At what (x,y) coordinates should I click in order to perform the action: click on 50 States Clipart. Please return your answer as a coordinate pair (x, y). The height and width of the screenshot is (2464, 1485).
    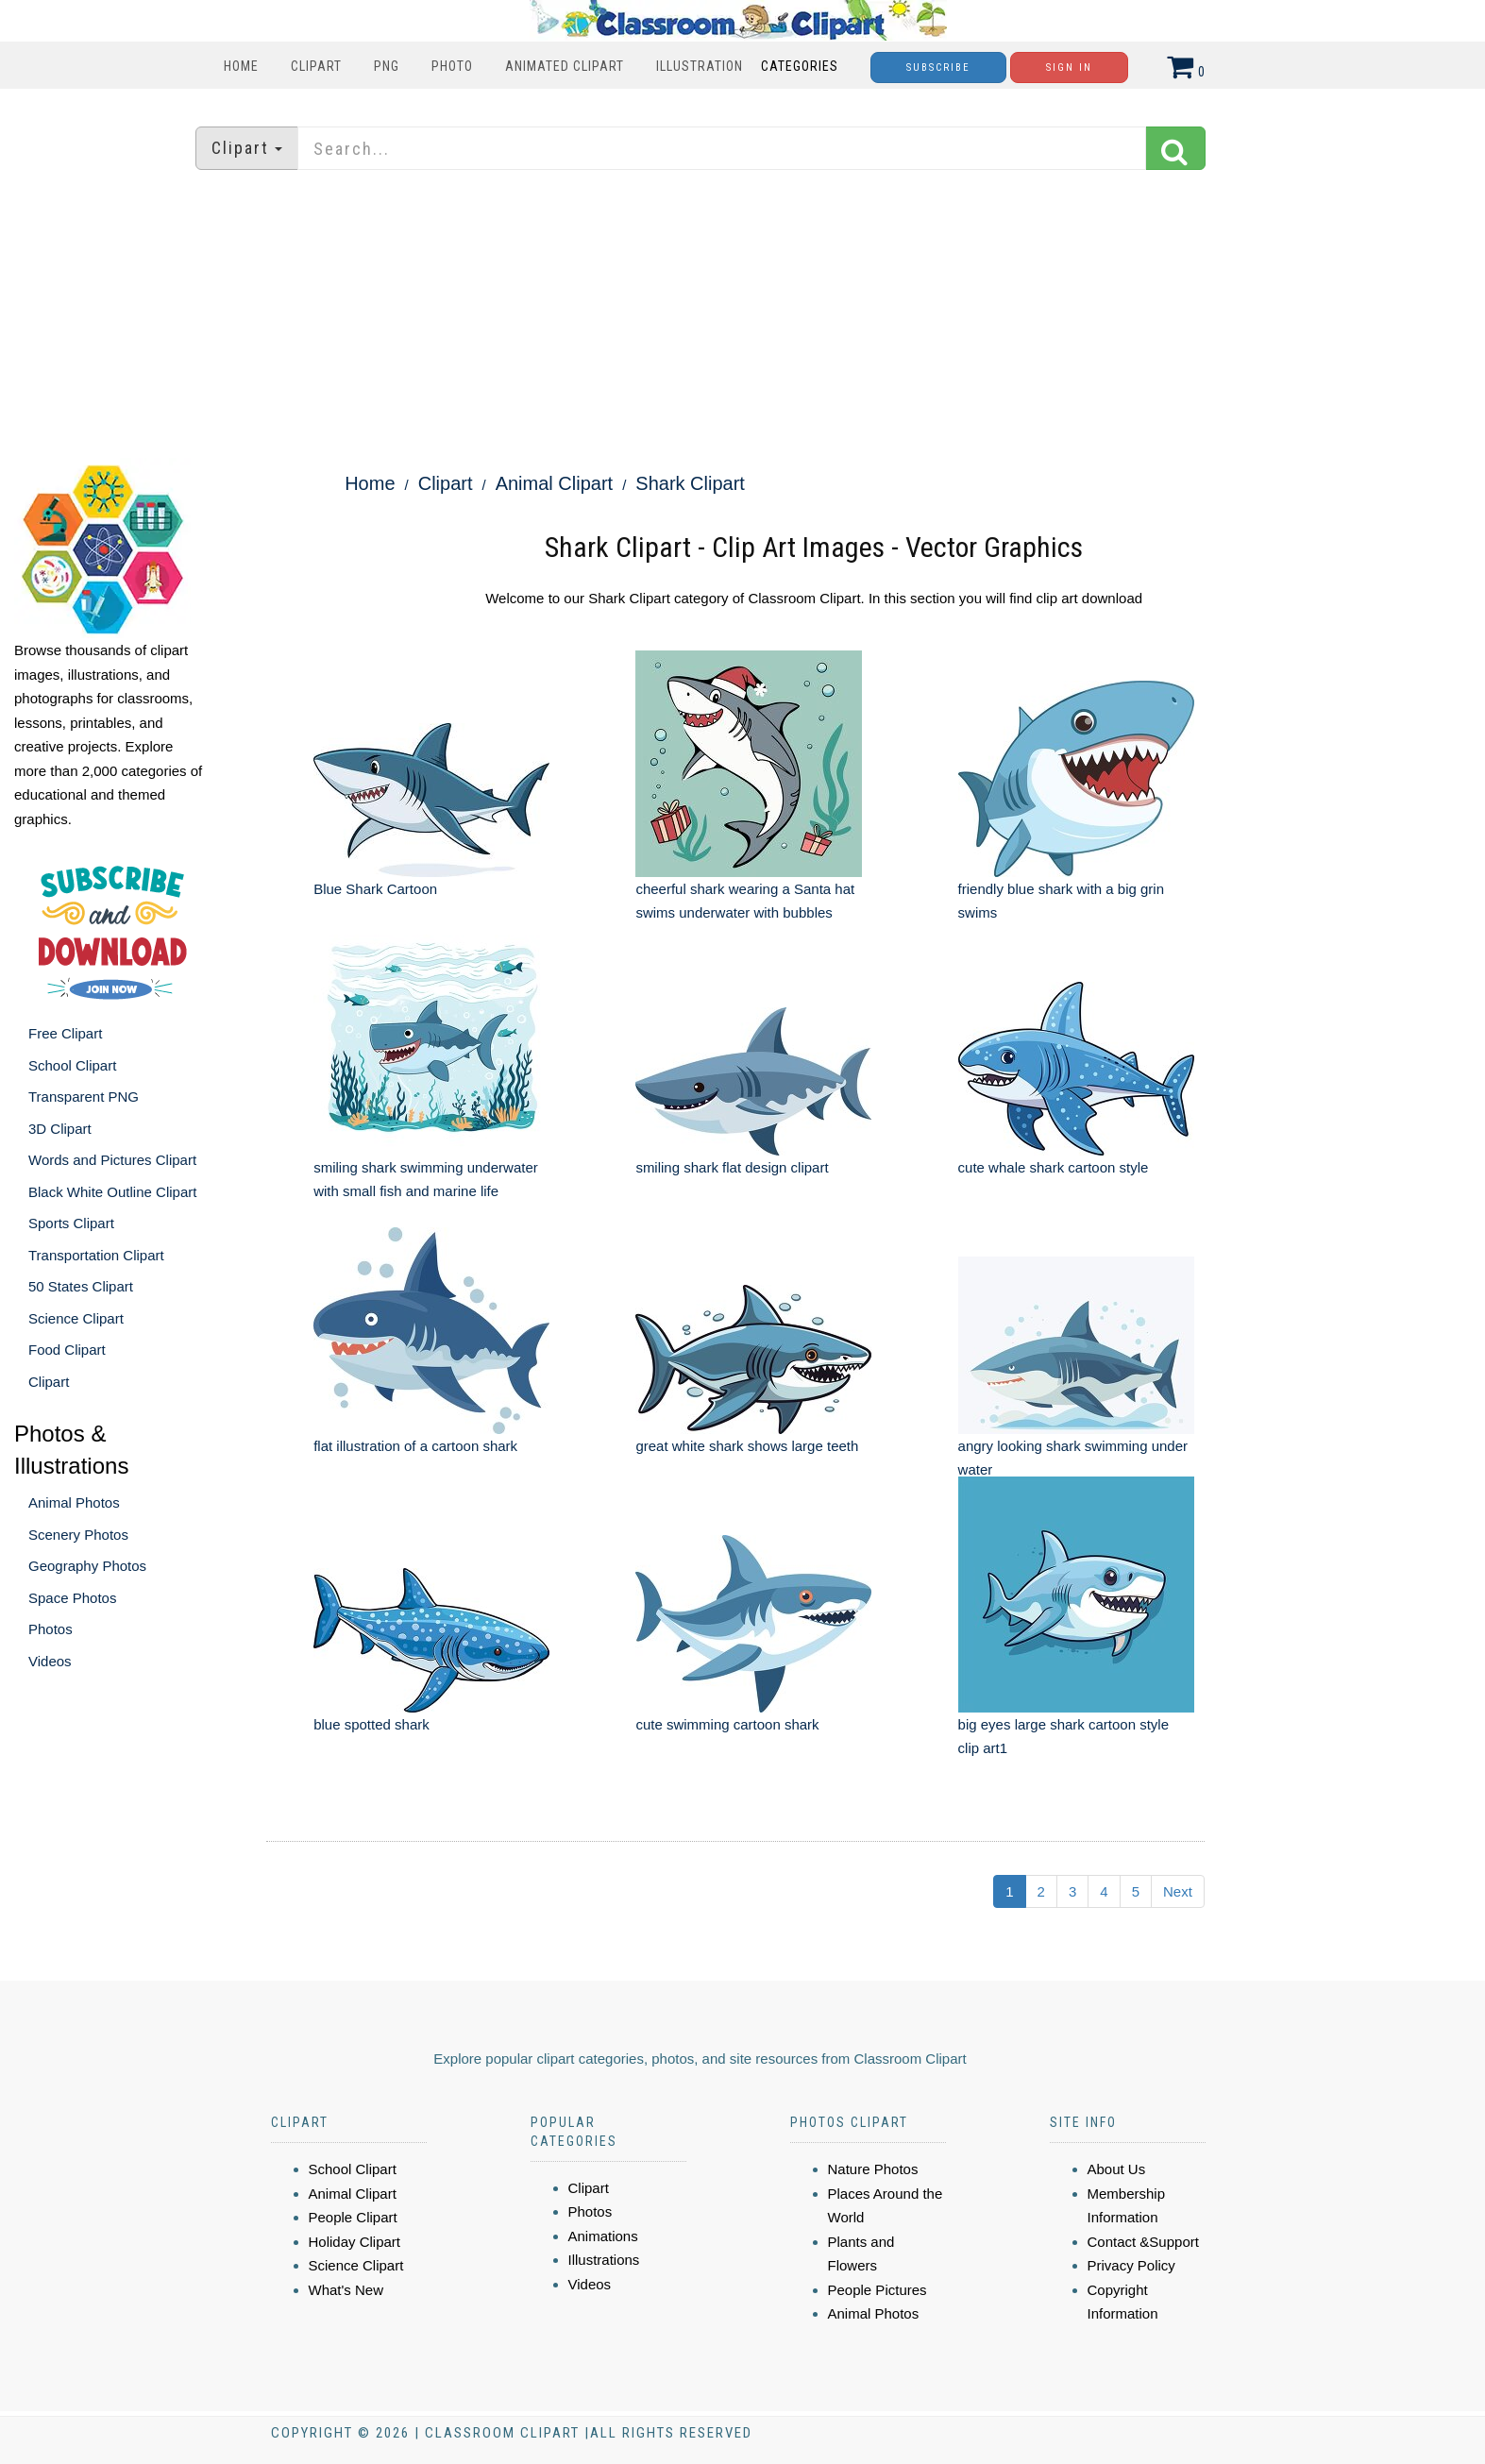
    Looking at the image, I should click on (80, 1286).